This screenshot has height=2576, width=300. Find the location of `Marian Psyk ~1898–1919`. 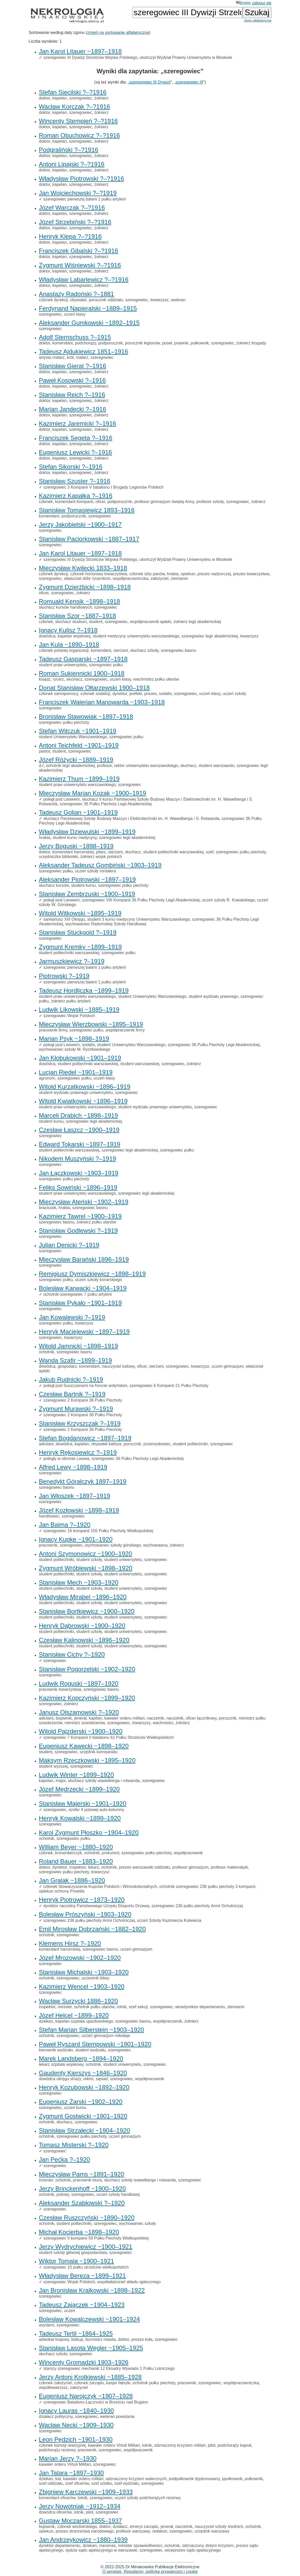

Marian Psyk ~1898–1919 is located at coordinates (74, 1038).